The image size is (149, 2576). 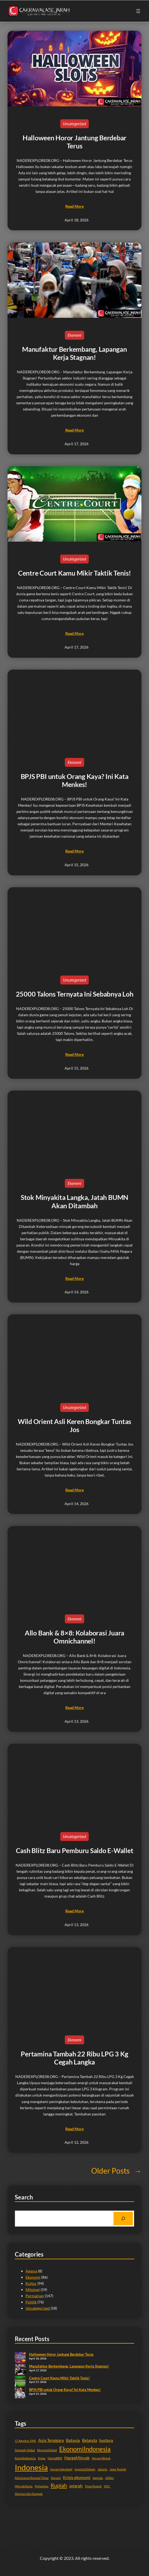 I want to click on HargaMinyak [HargaMinyak (3 items)], so click(x=77, y=2457).